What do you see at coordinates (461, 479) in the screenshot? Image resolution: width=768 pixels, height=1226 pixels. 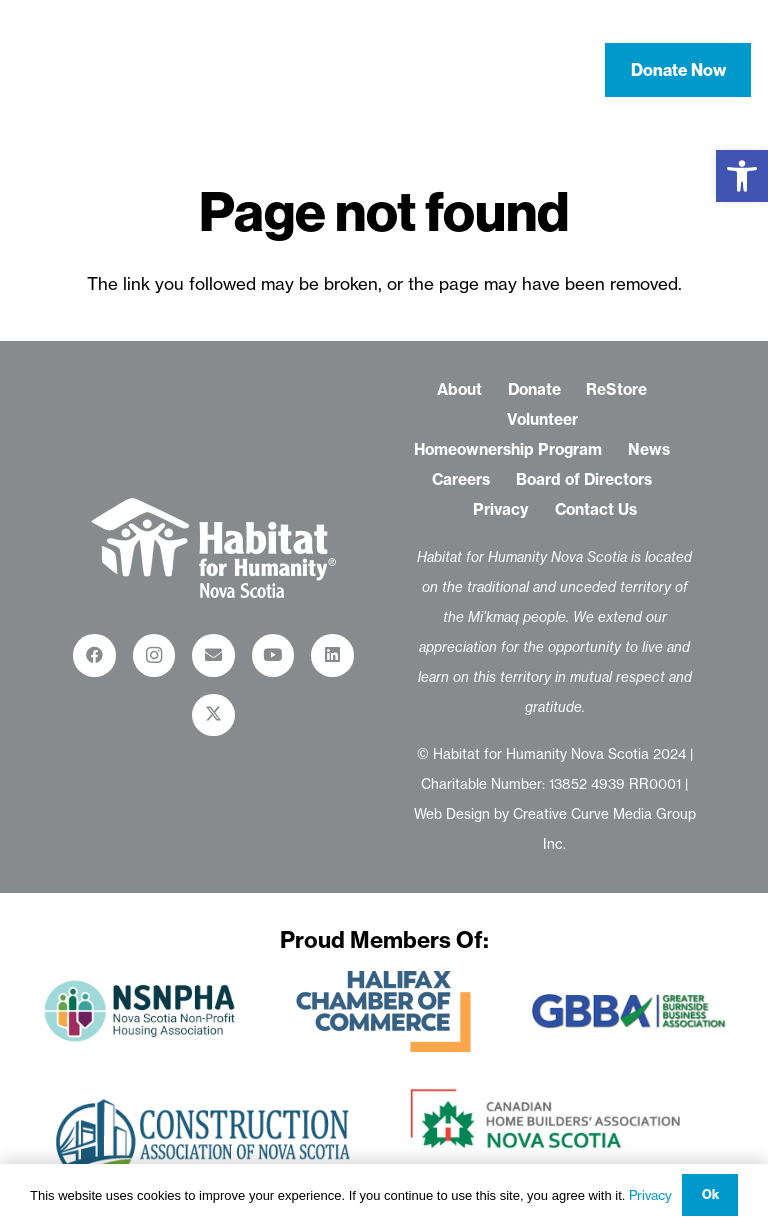 I see `Careers` at bounding box center [461, 479].